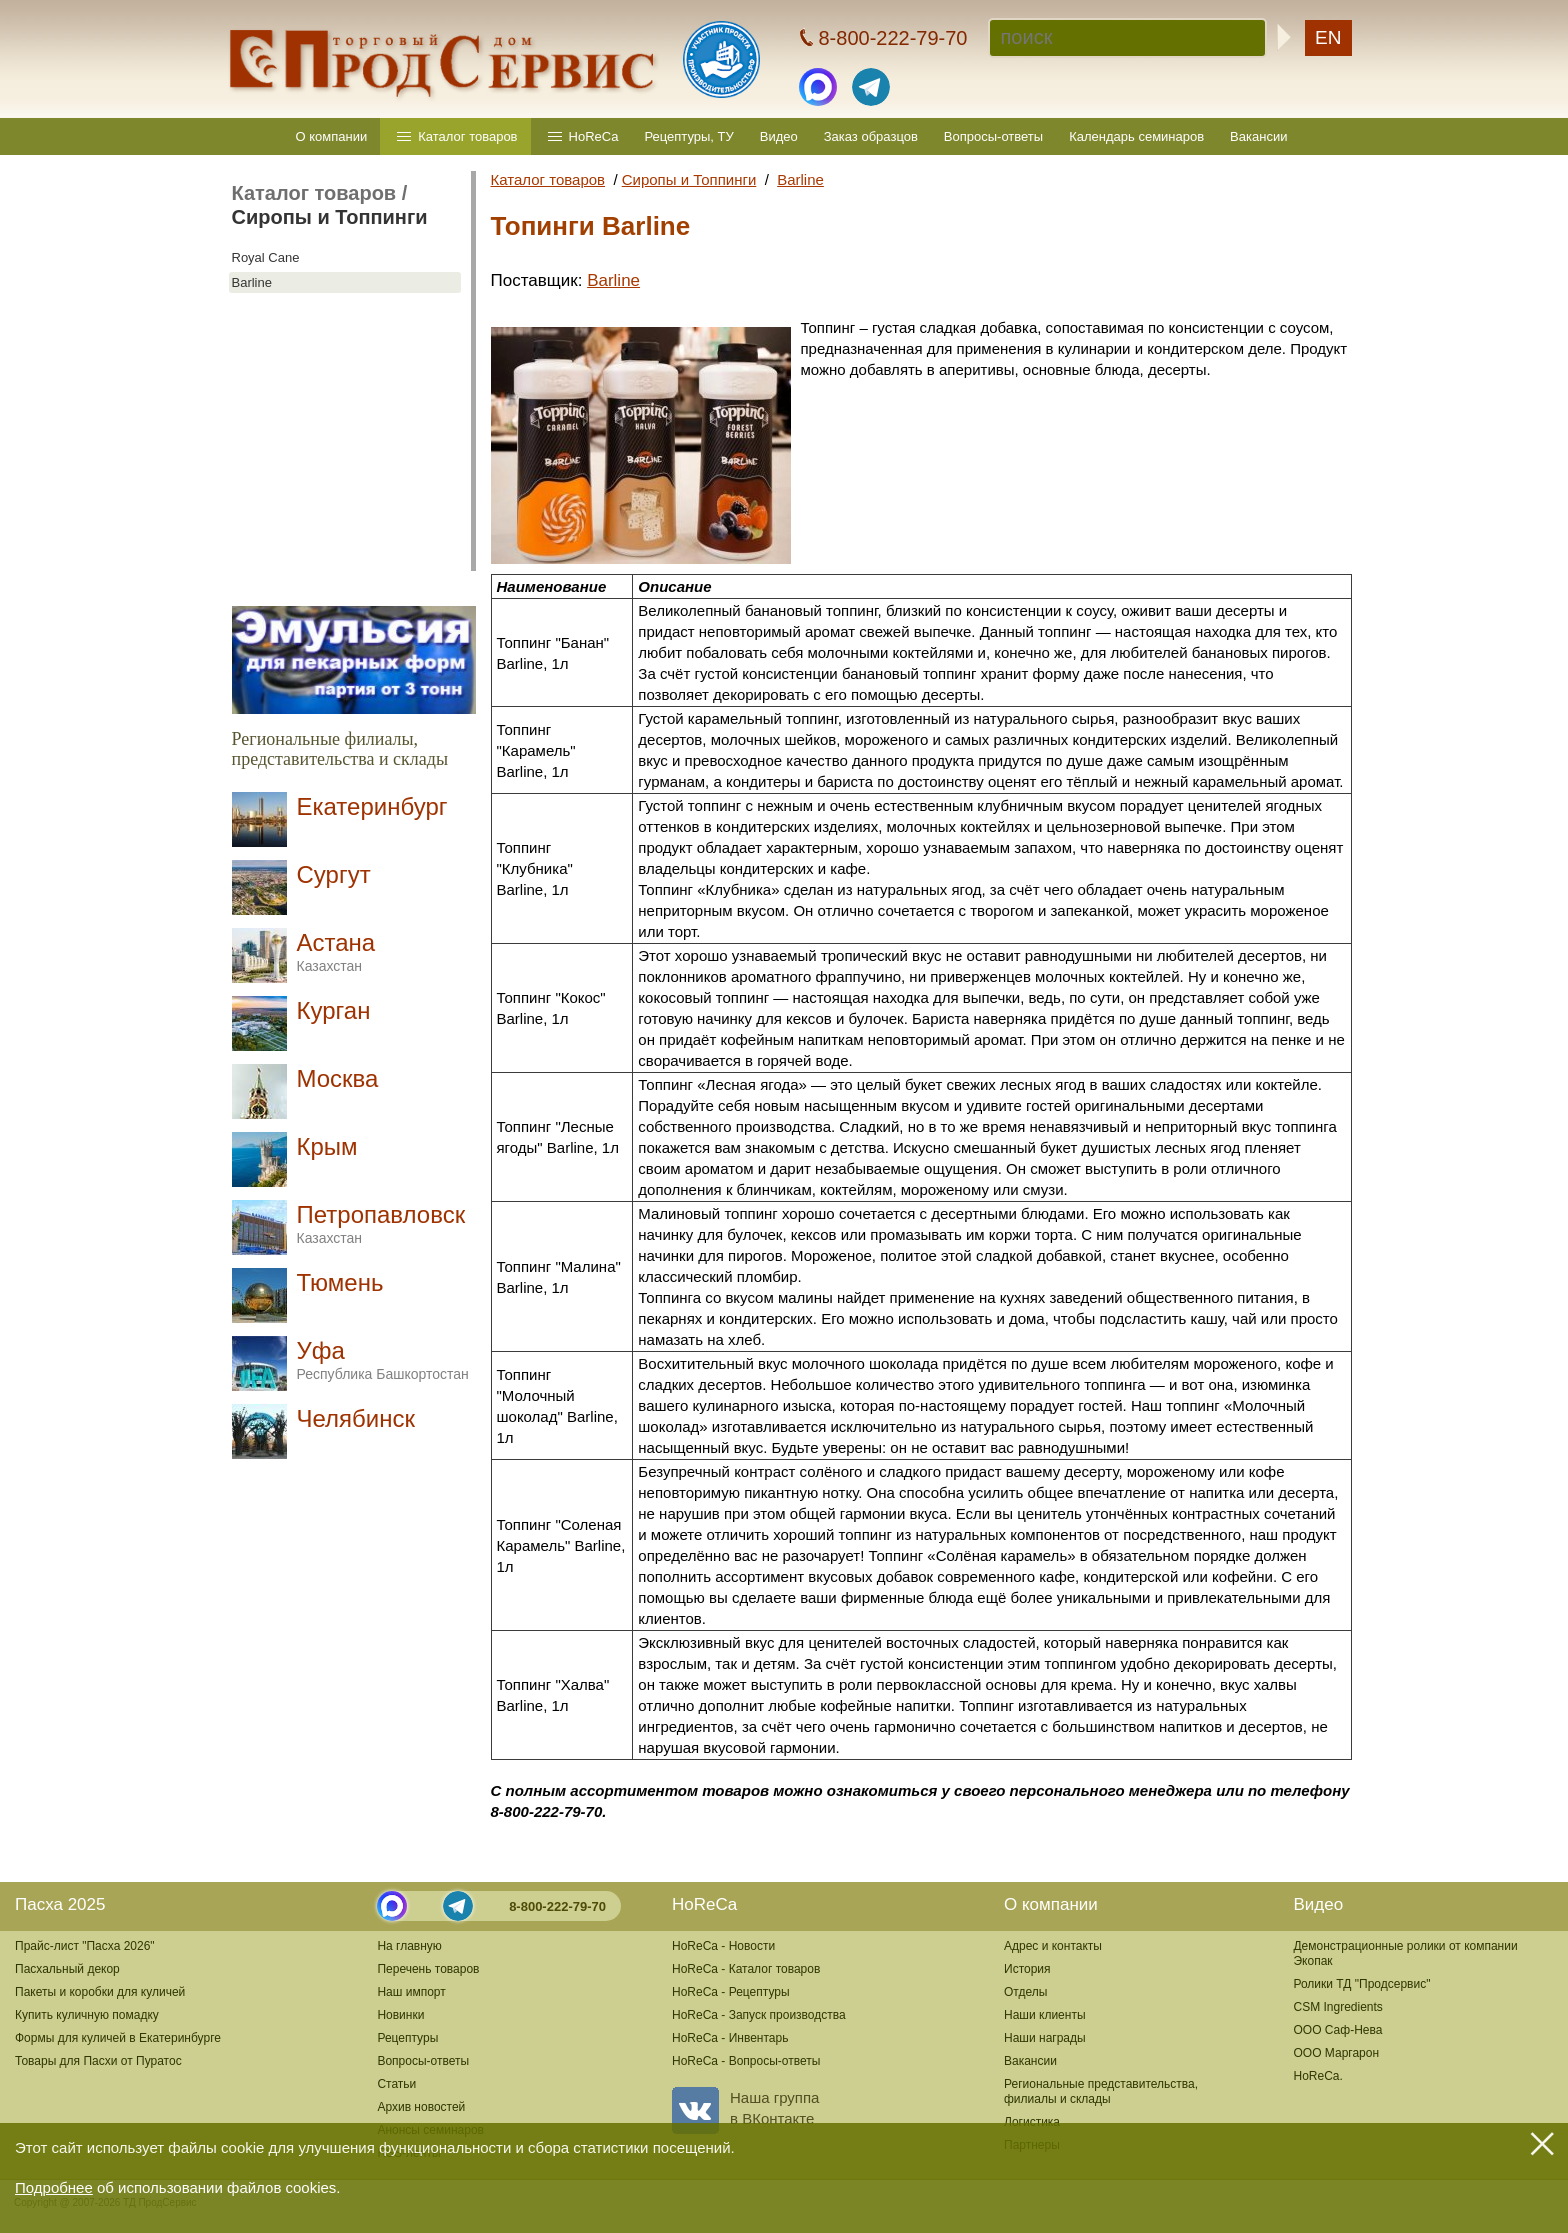  What do you see at coordinates (730, 2038) in the screenshot?
I see `HoReCa - Инвентарь` at bounding box center [730, 2038].